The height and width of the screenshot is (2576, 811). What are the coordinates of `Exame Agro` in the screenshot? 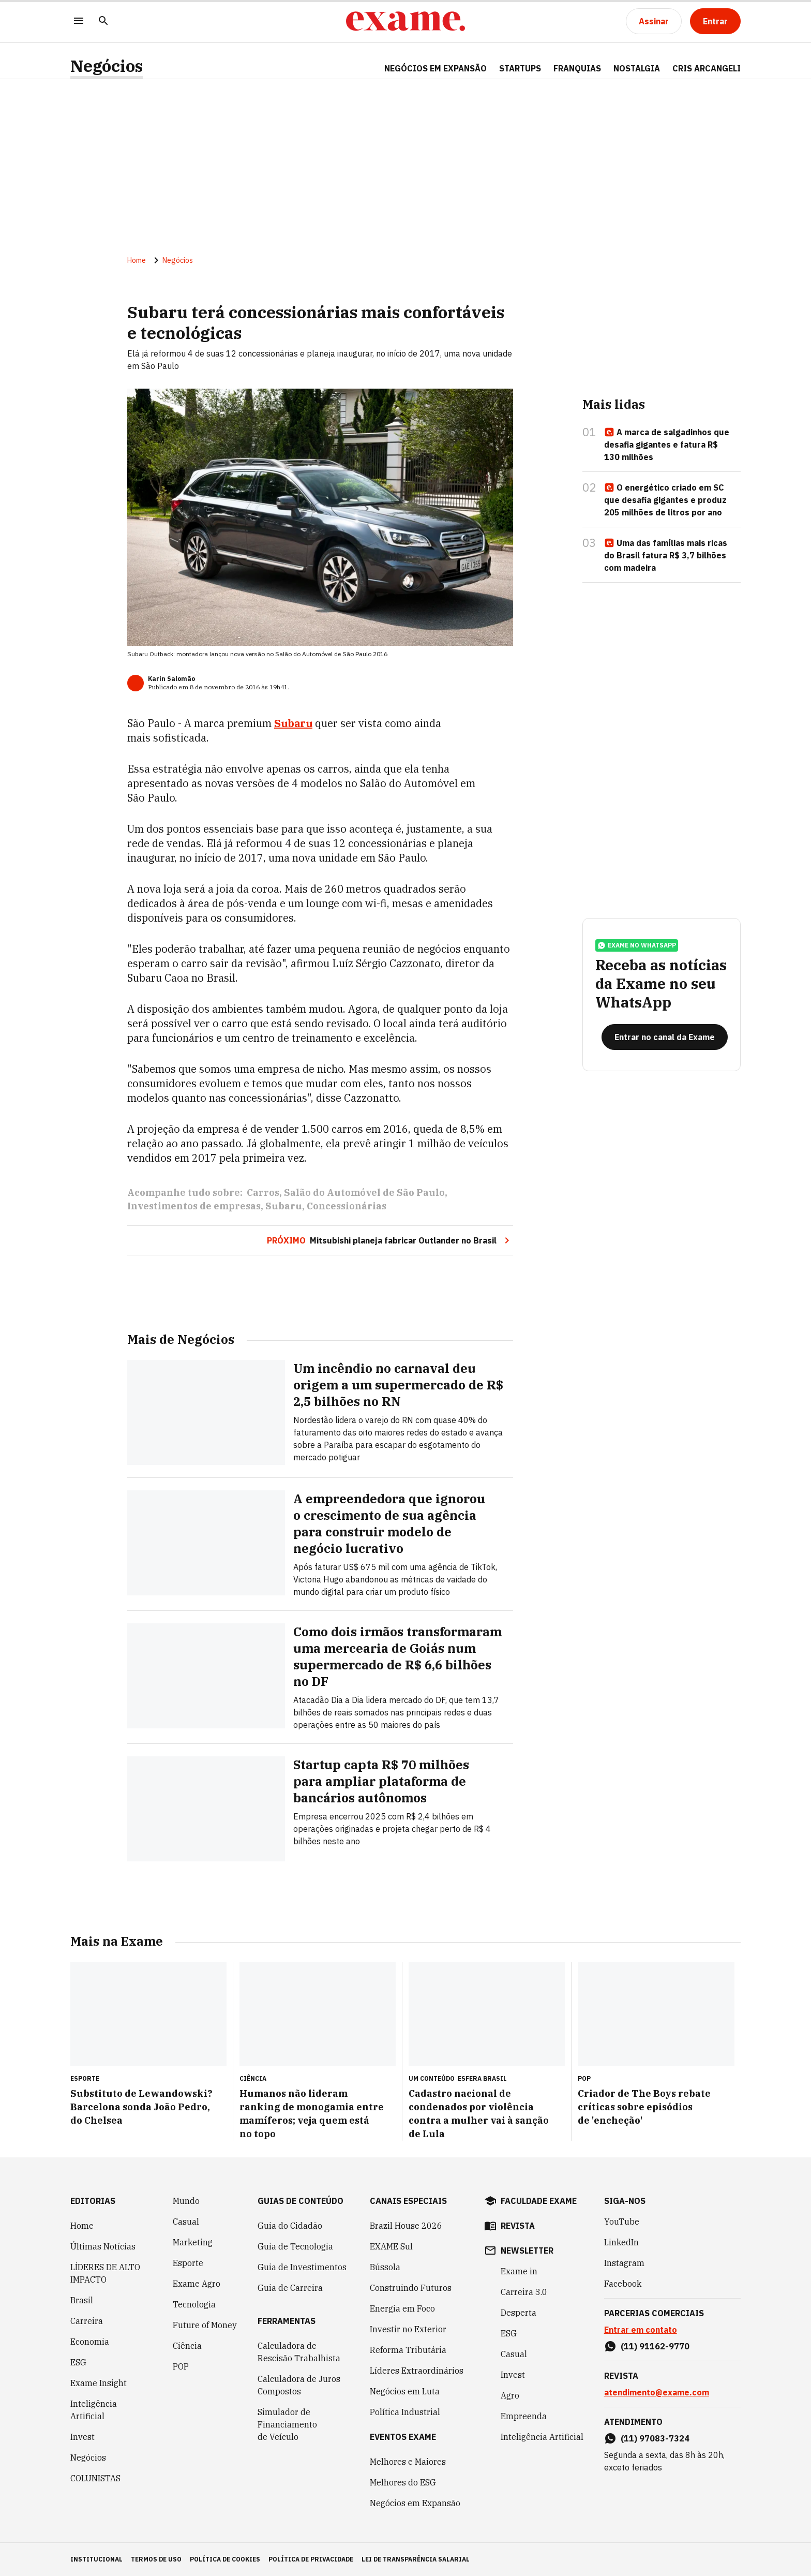 It's located at (196, 2283).